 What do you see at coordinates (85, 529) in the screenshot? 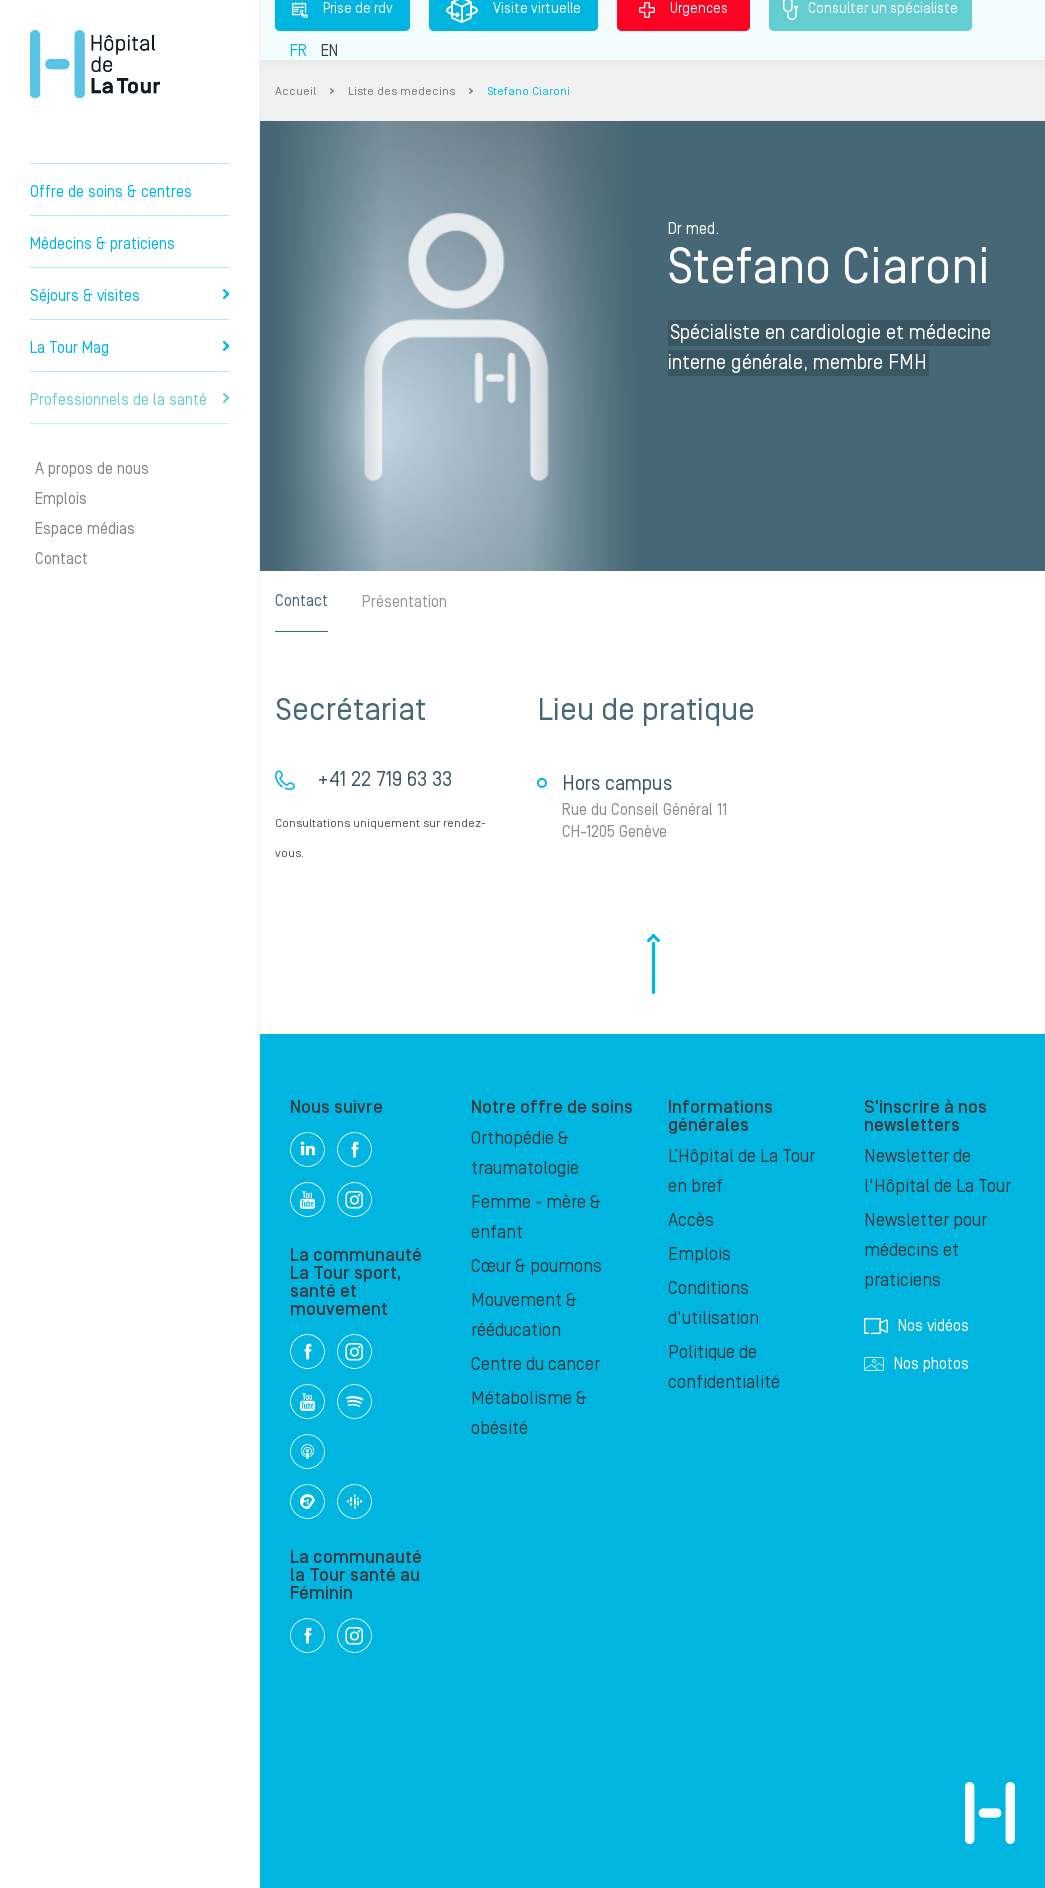
I see `Espace médias` at bounding box center [85, 529].